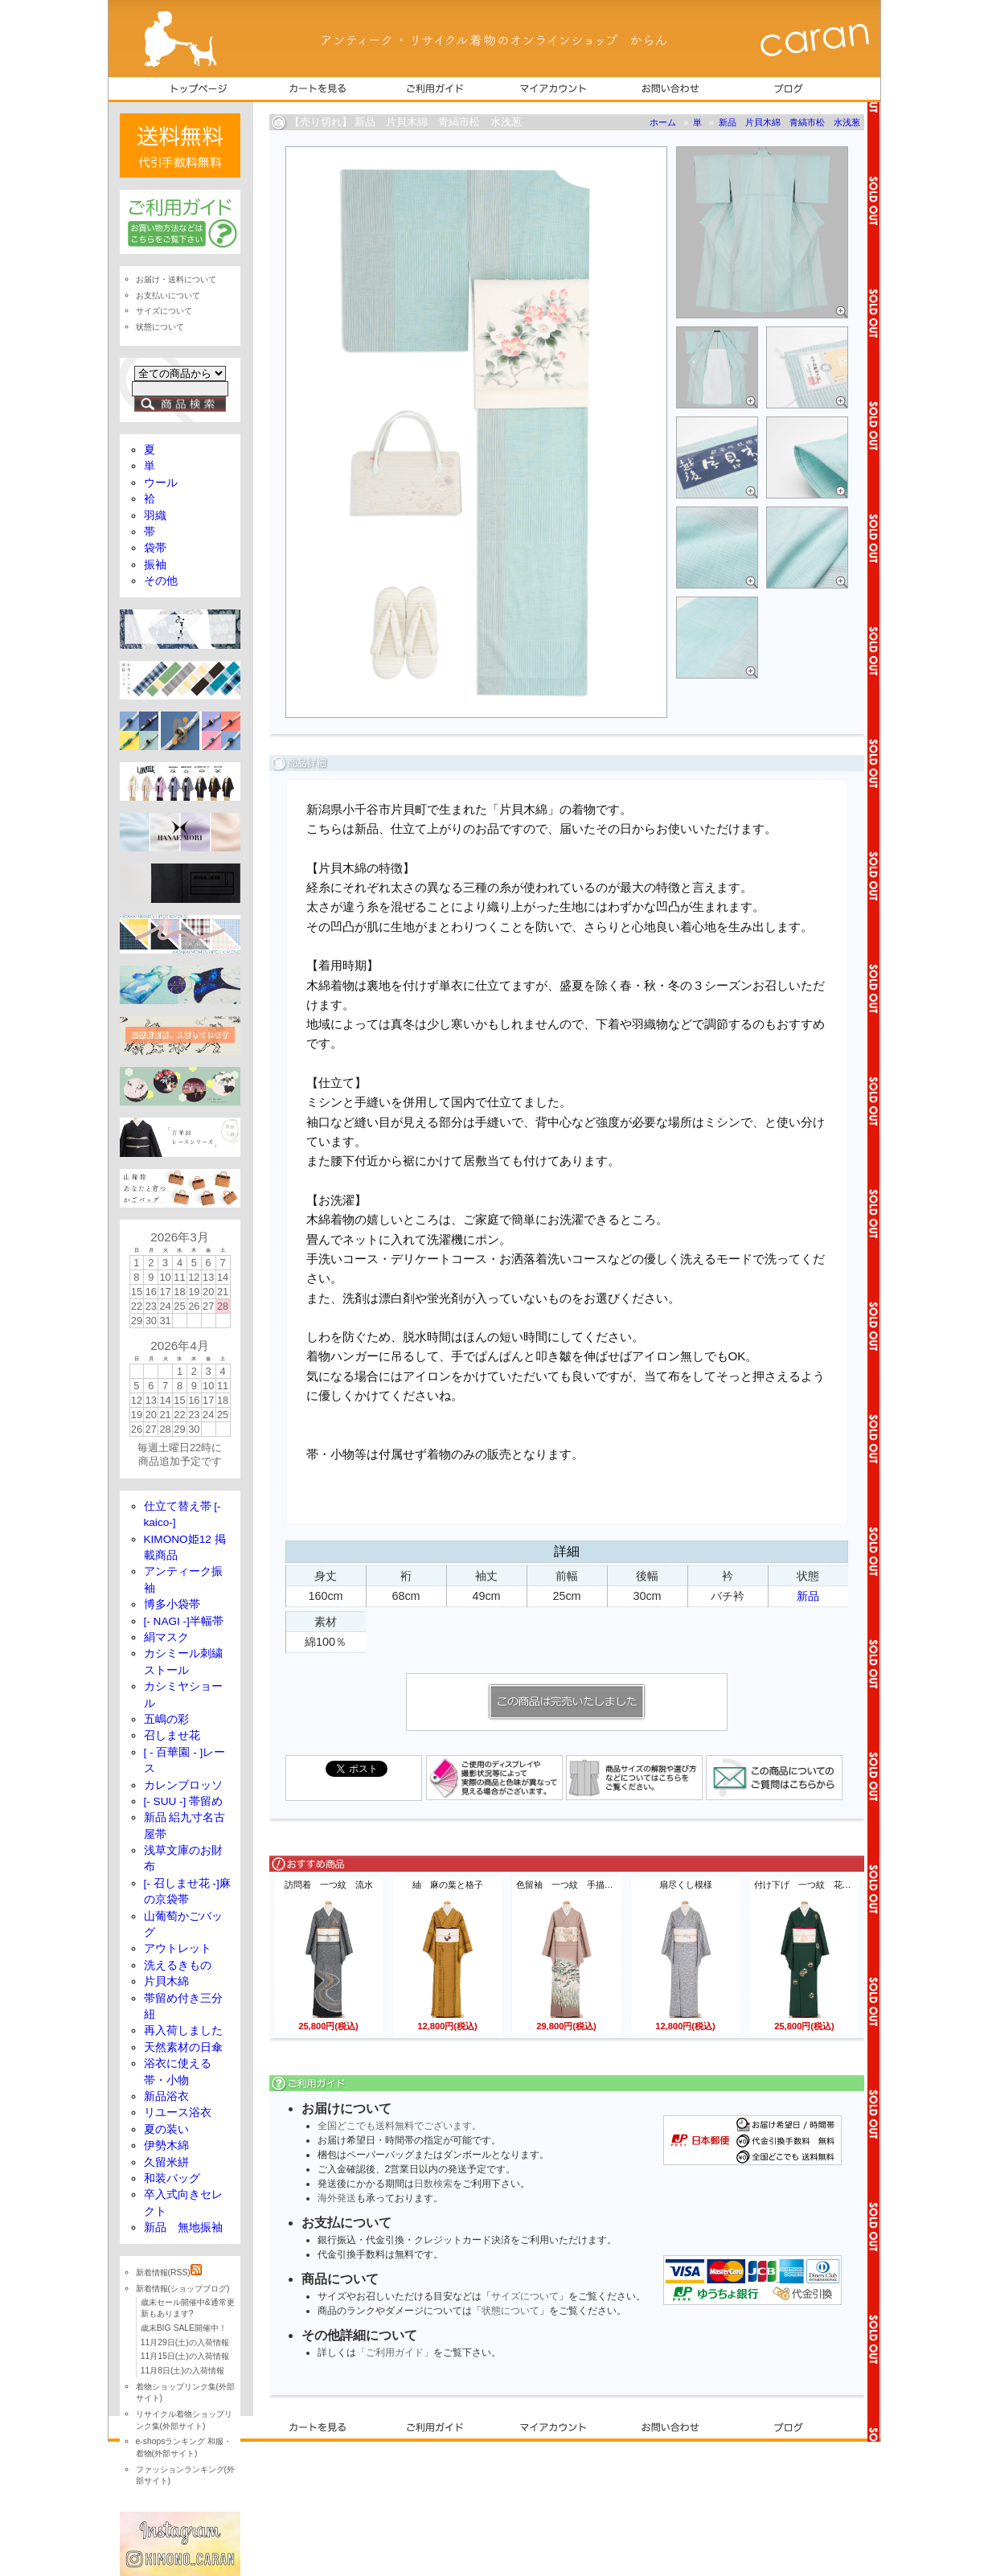 Image resolution: width=988 pixels, height=2576 pixels. Describe the element at coordinates (183, 1621) in the screenshot. I see `[- NAGI -]半幅帯` at that location.